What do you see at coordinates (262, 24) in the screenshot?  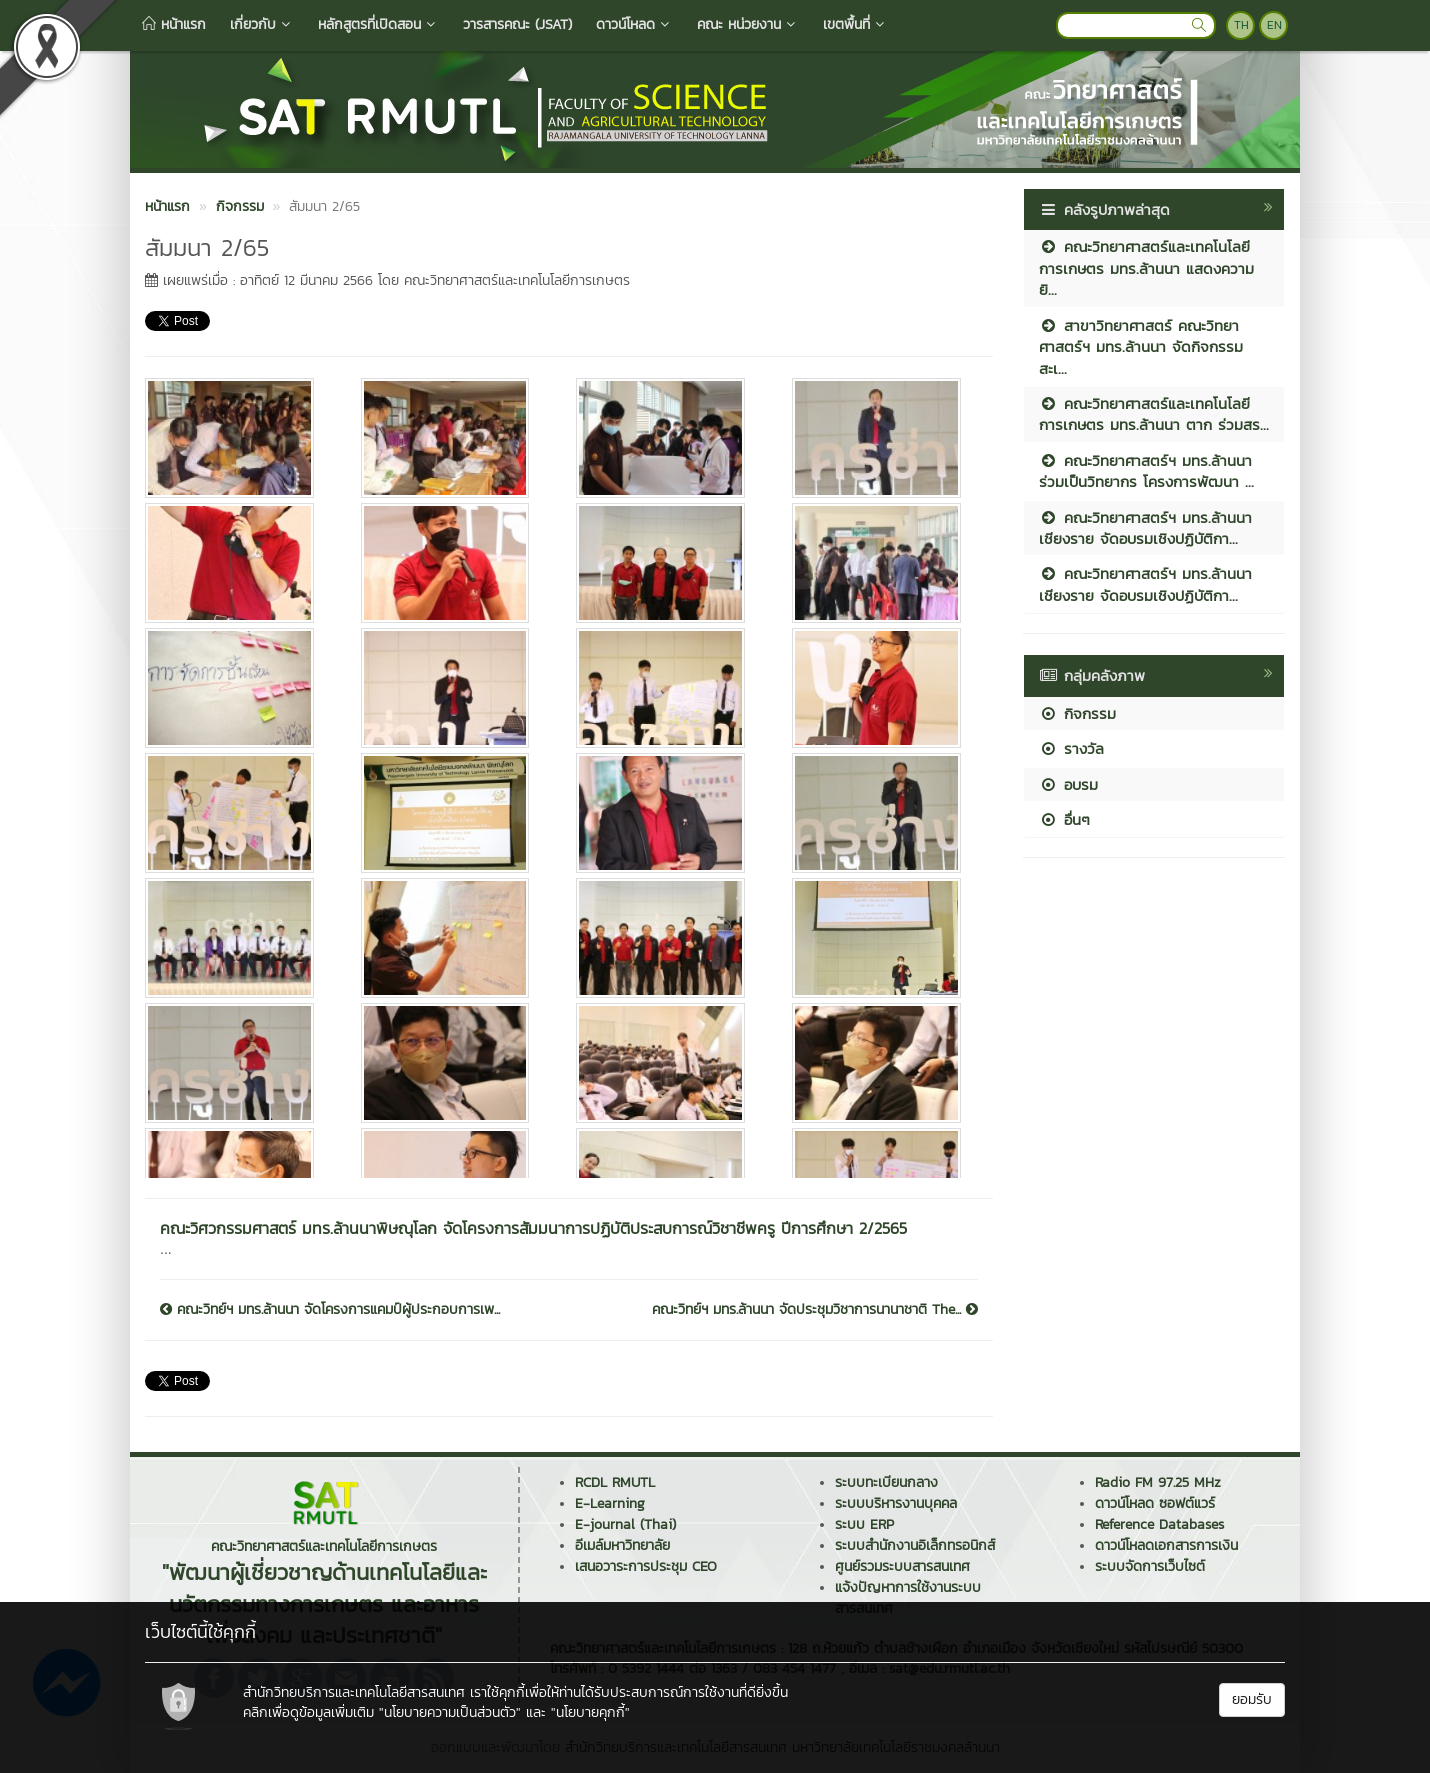 I see `เกี่ยวกับ` at bounding box center [262, 24].